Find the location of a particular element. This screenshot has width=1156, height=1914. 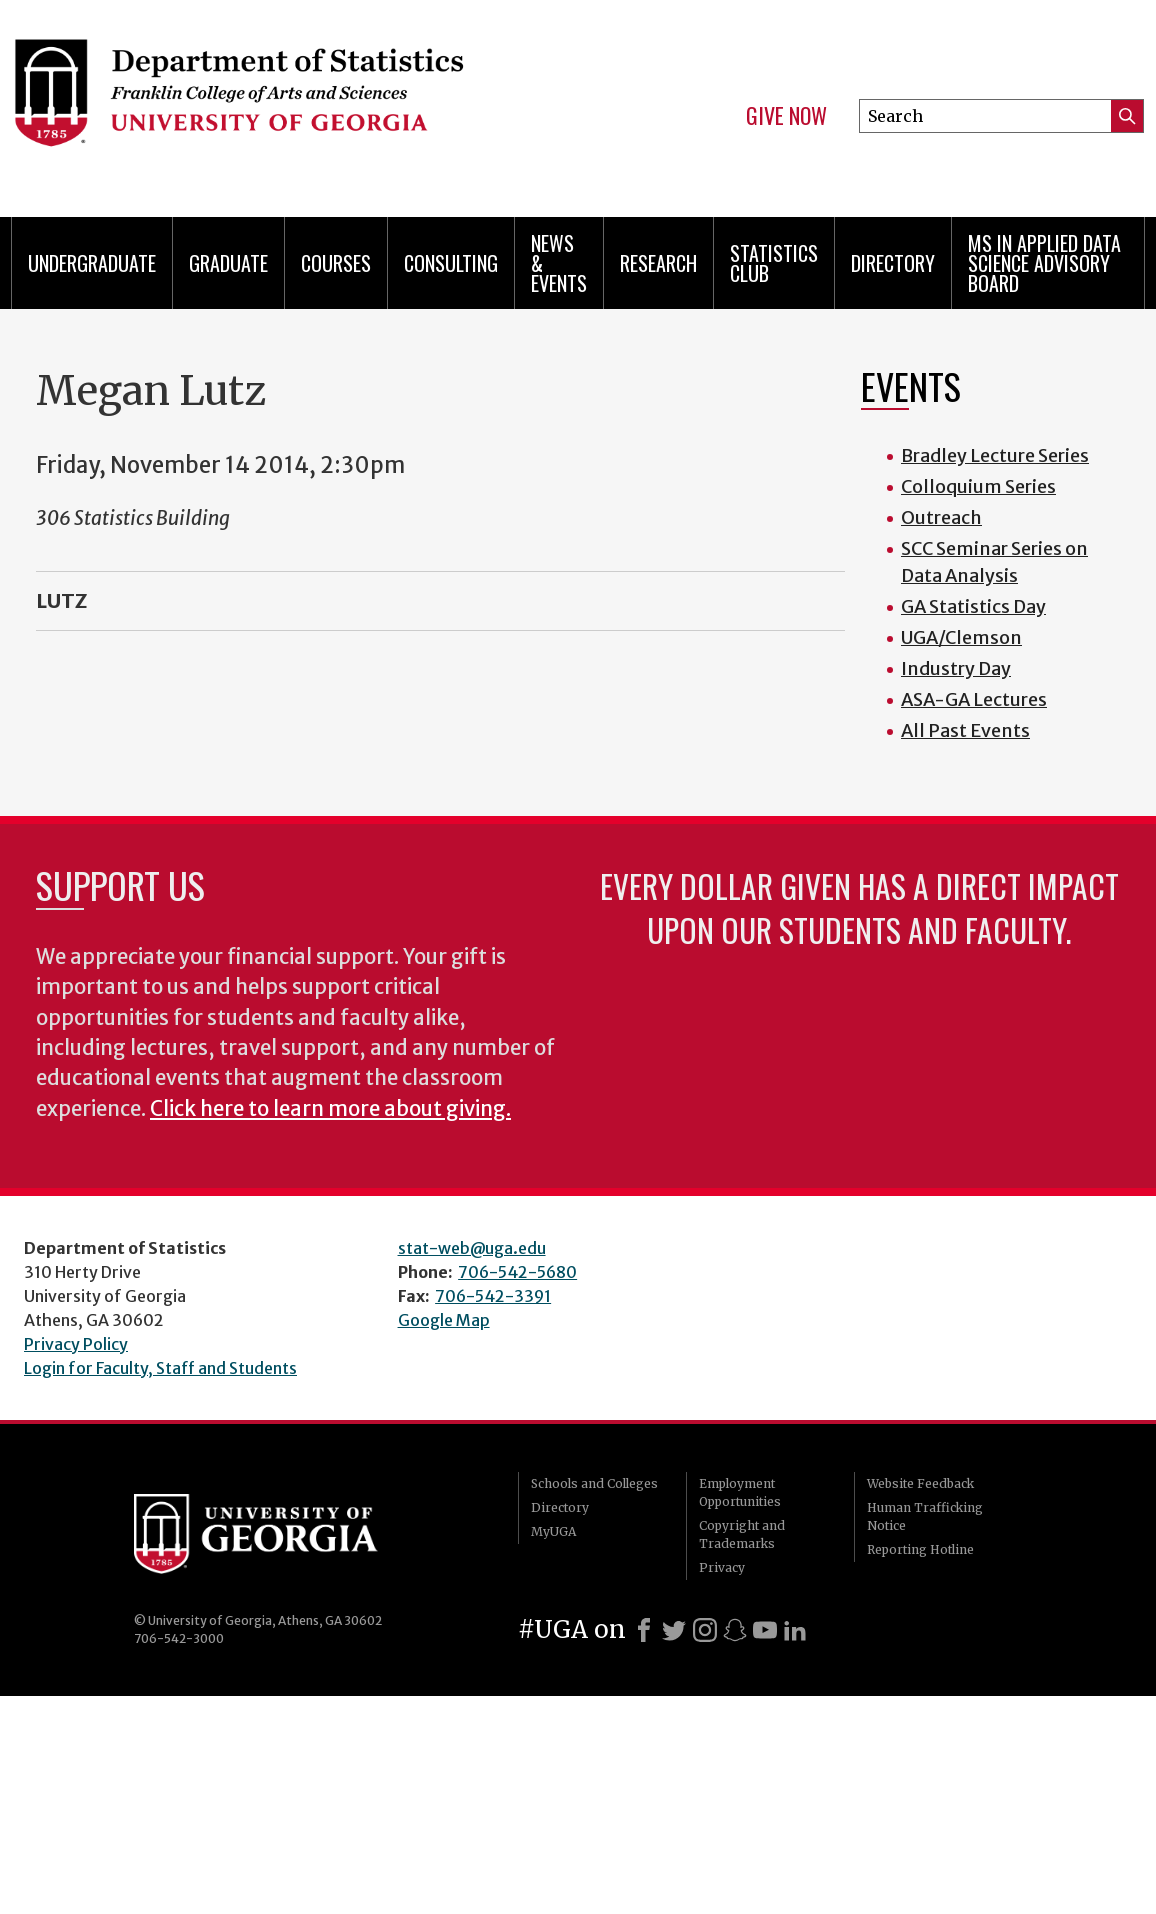

Colloquium Series is located at coordinates (978, 486).